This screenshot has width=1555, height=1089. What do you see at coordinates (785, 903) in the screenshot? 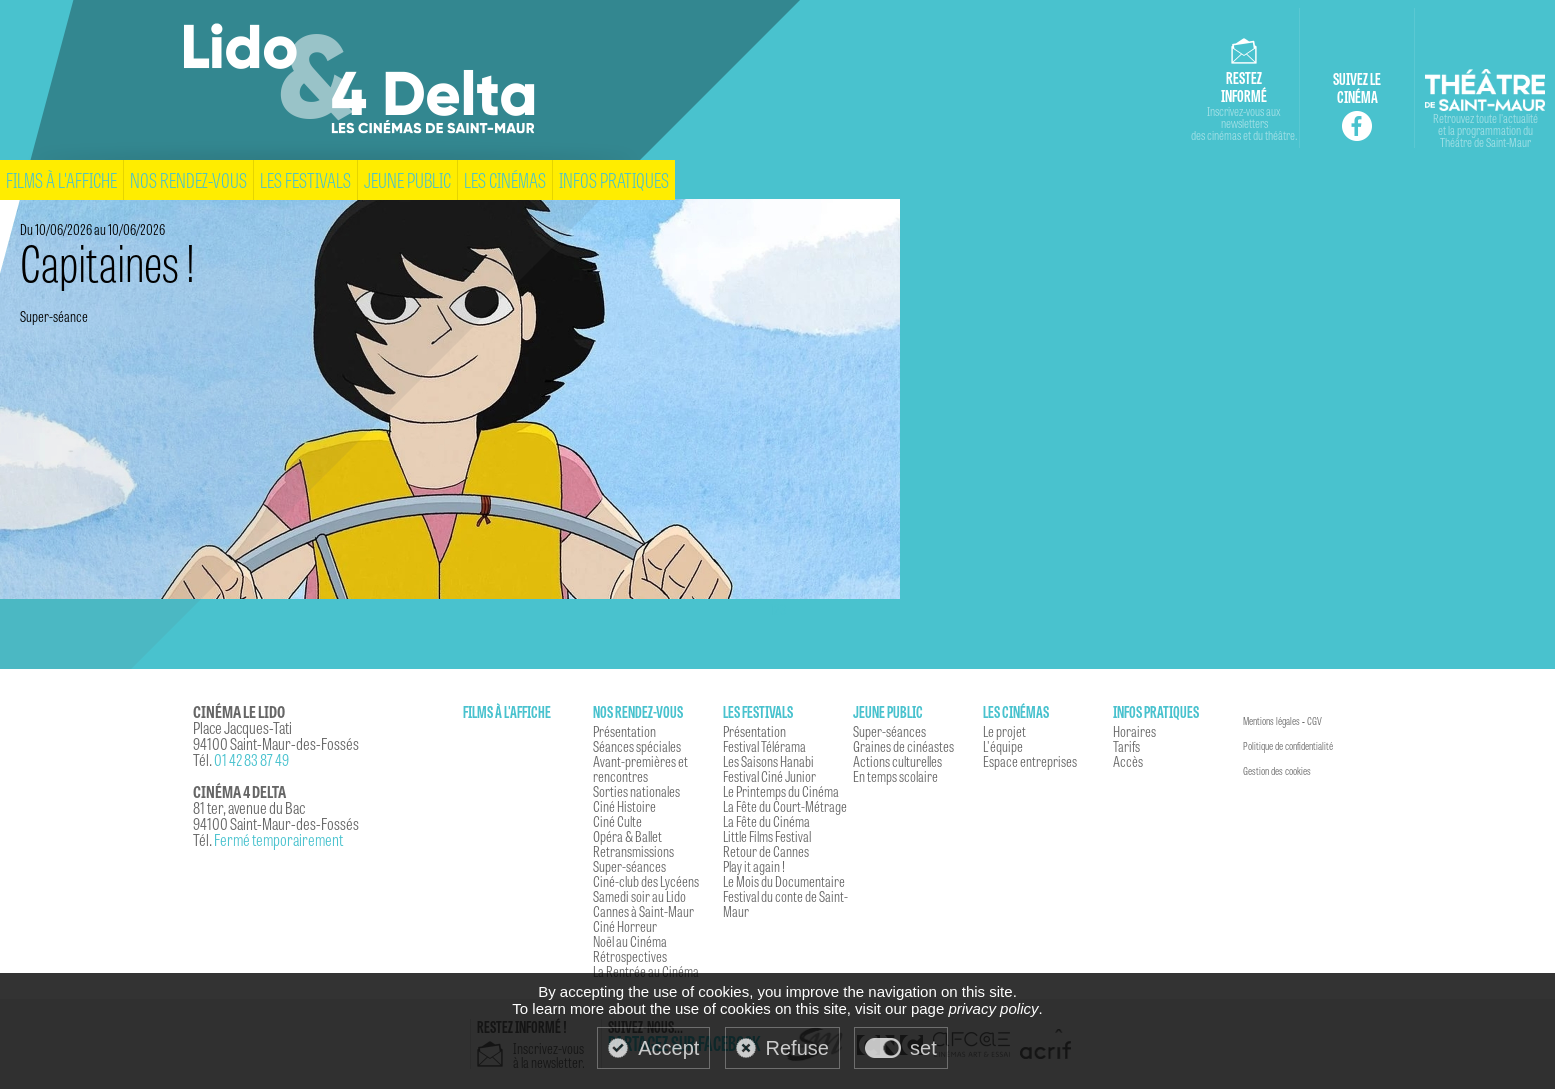
I see `Festival du conte de Saint-Maur` at bounding box center [785, 903].